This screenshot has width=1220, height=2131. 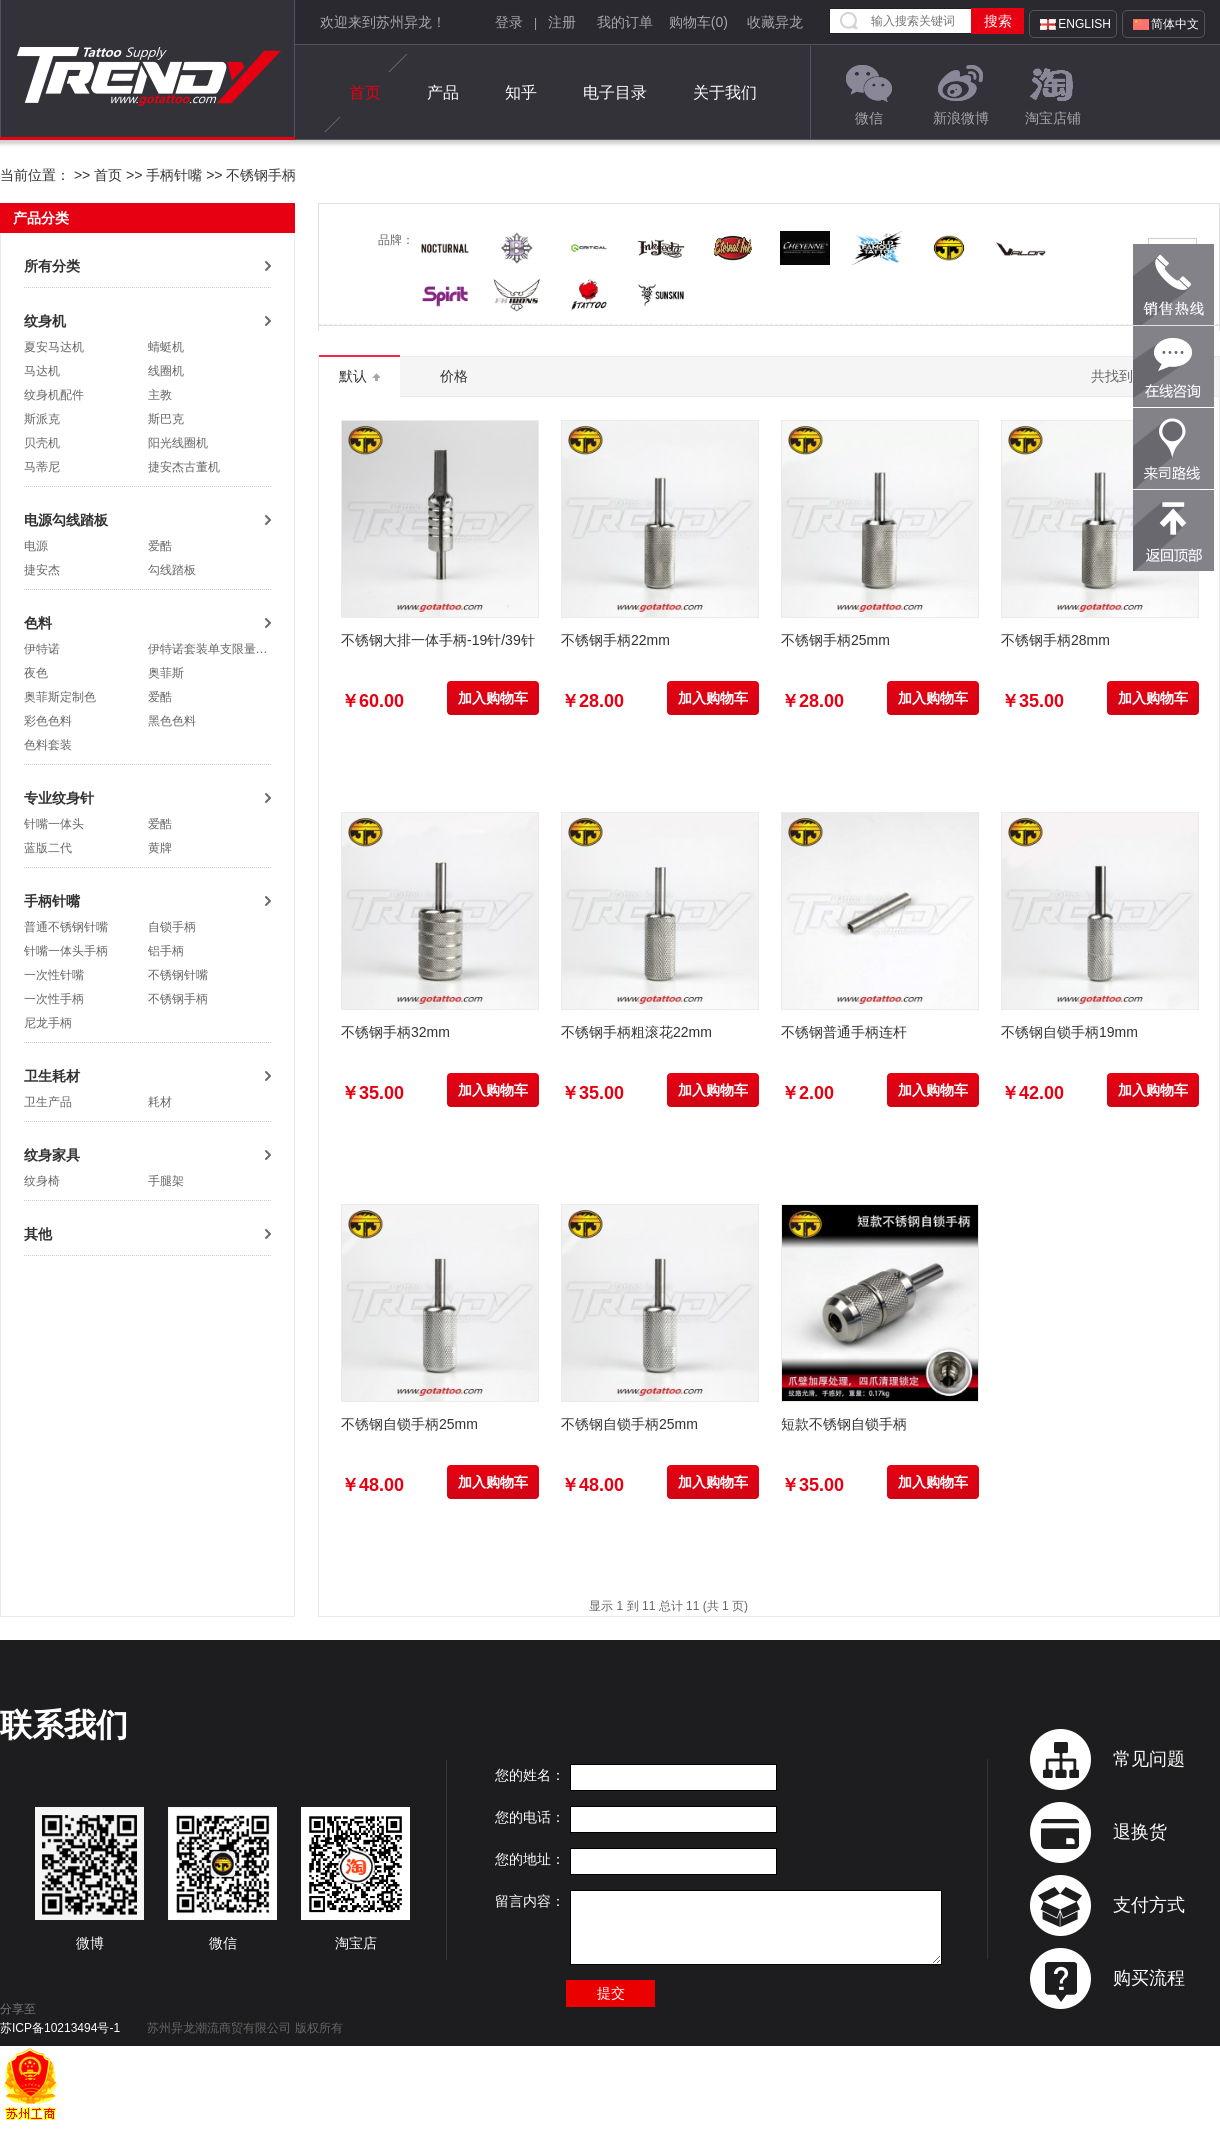 I want to click on 所有分类, so click(x=52, y=266).